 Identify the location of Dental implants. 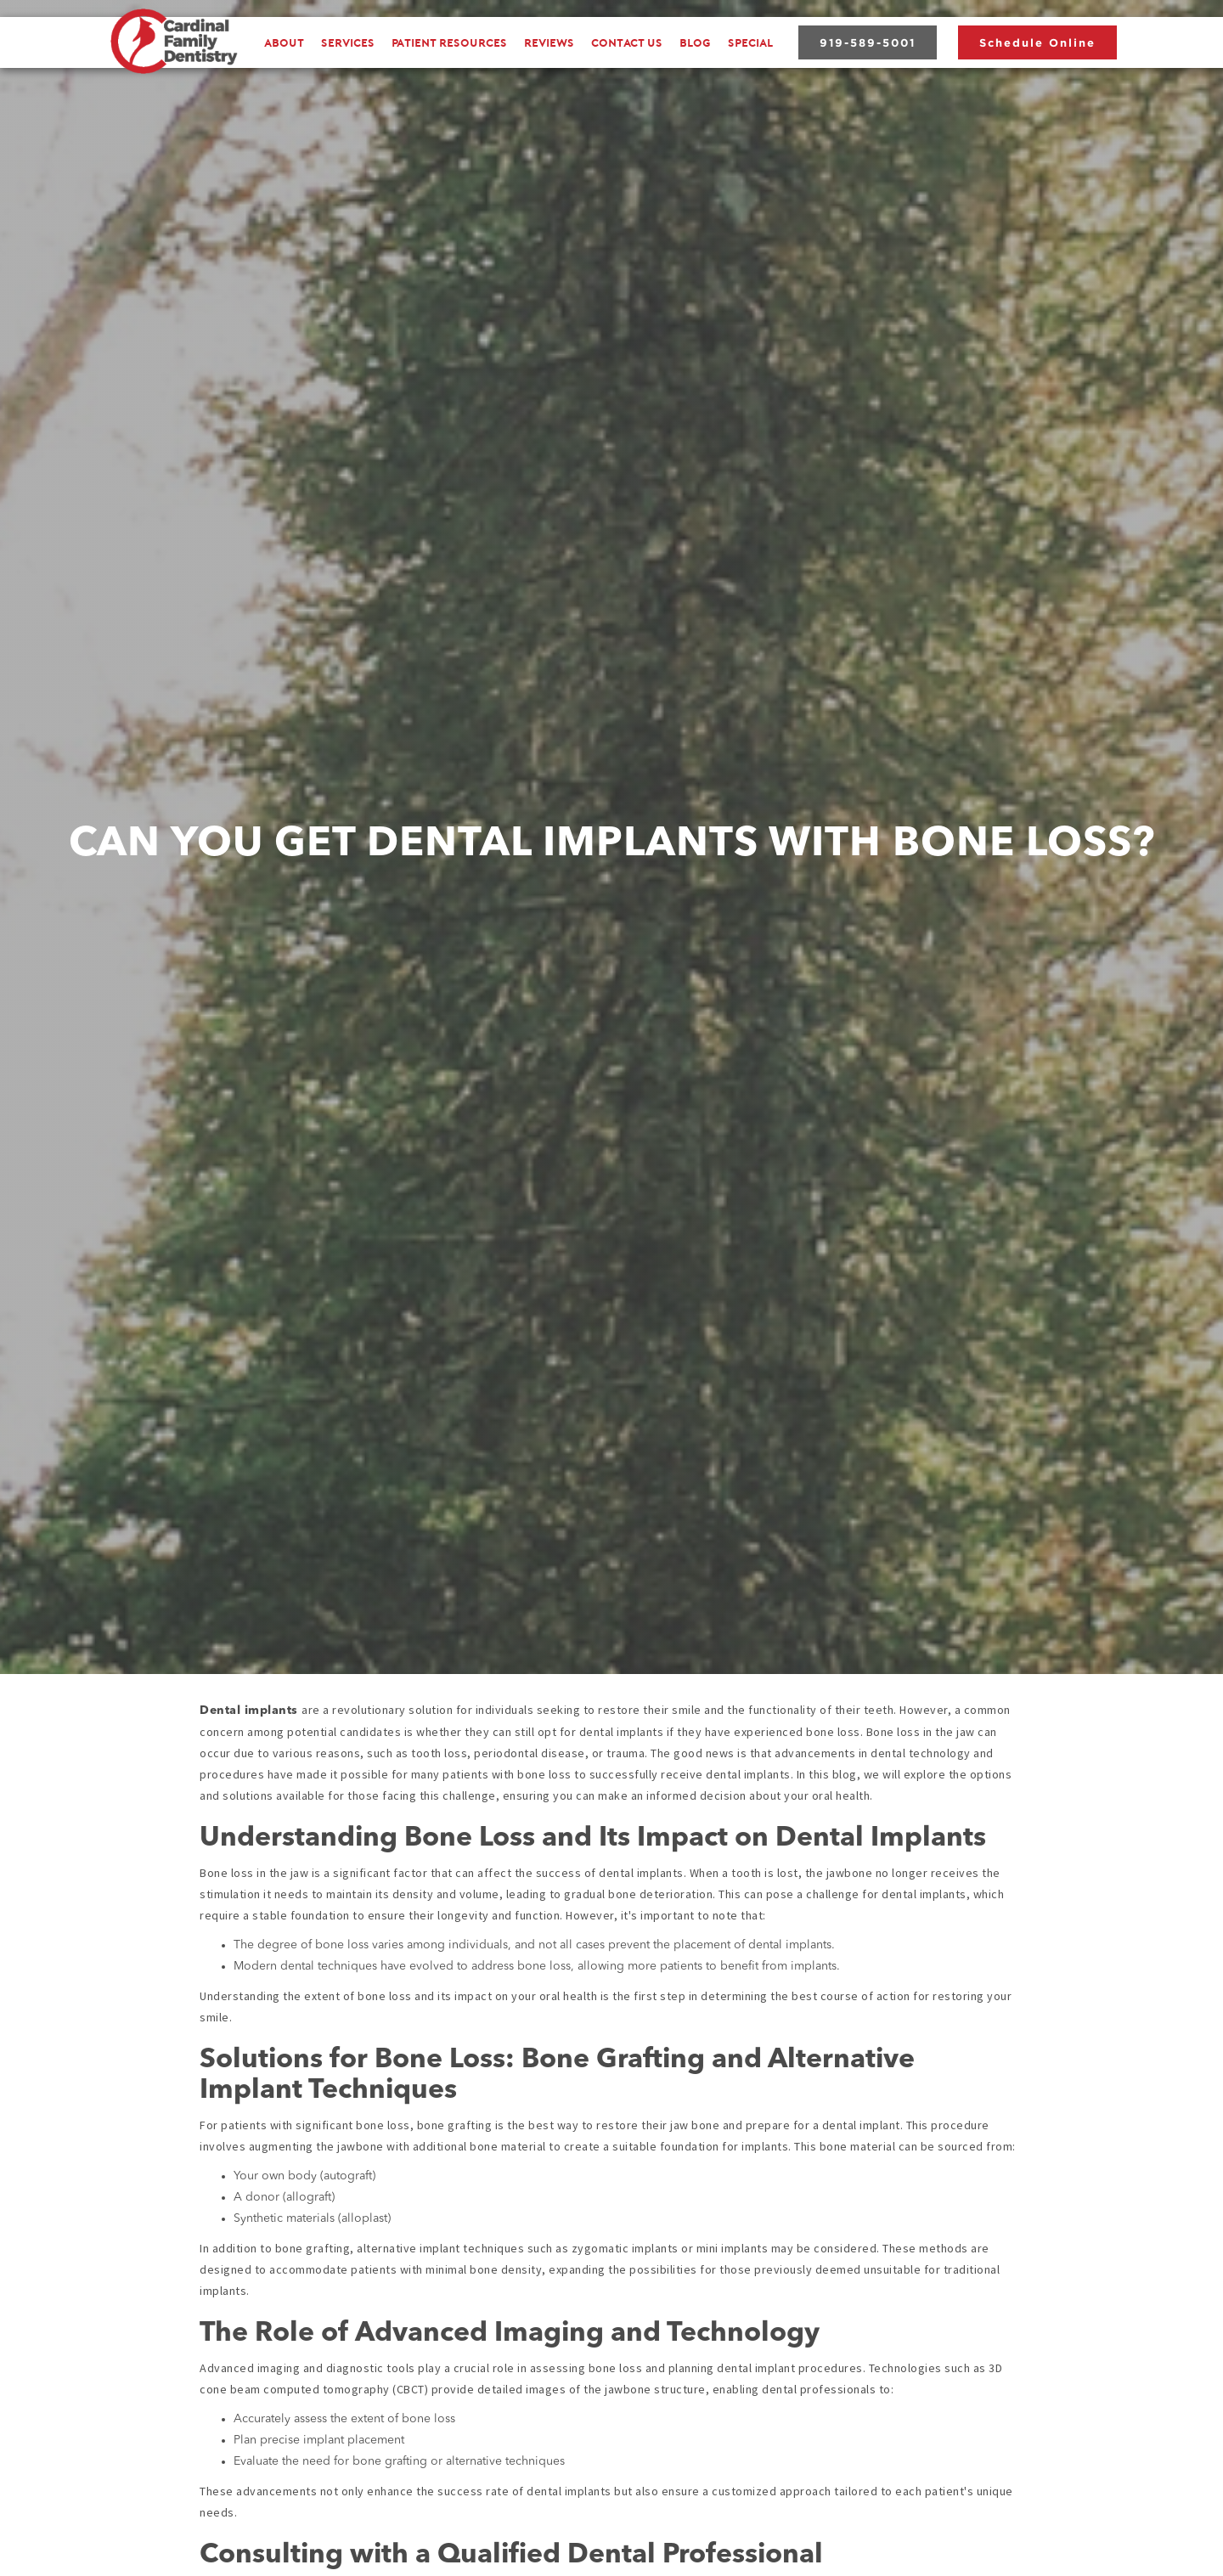
(251, 1710).